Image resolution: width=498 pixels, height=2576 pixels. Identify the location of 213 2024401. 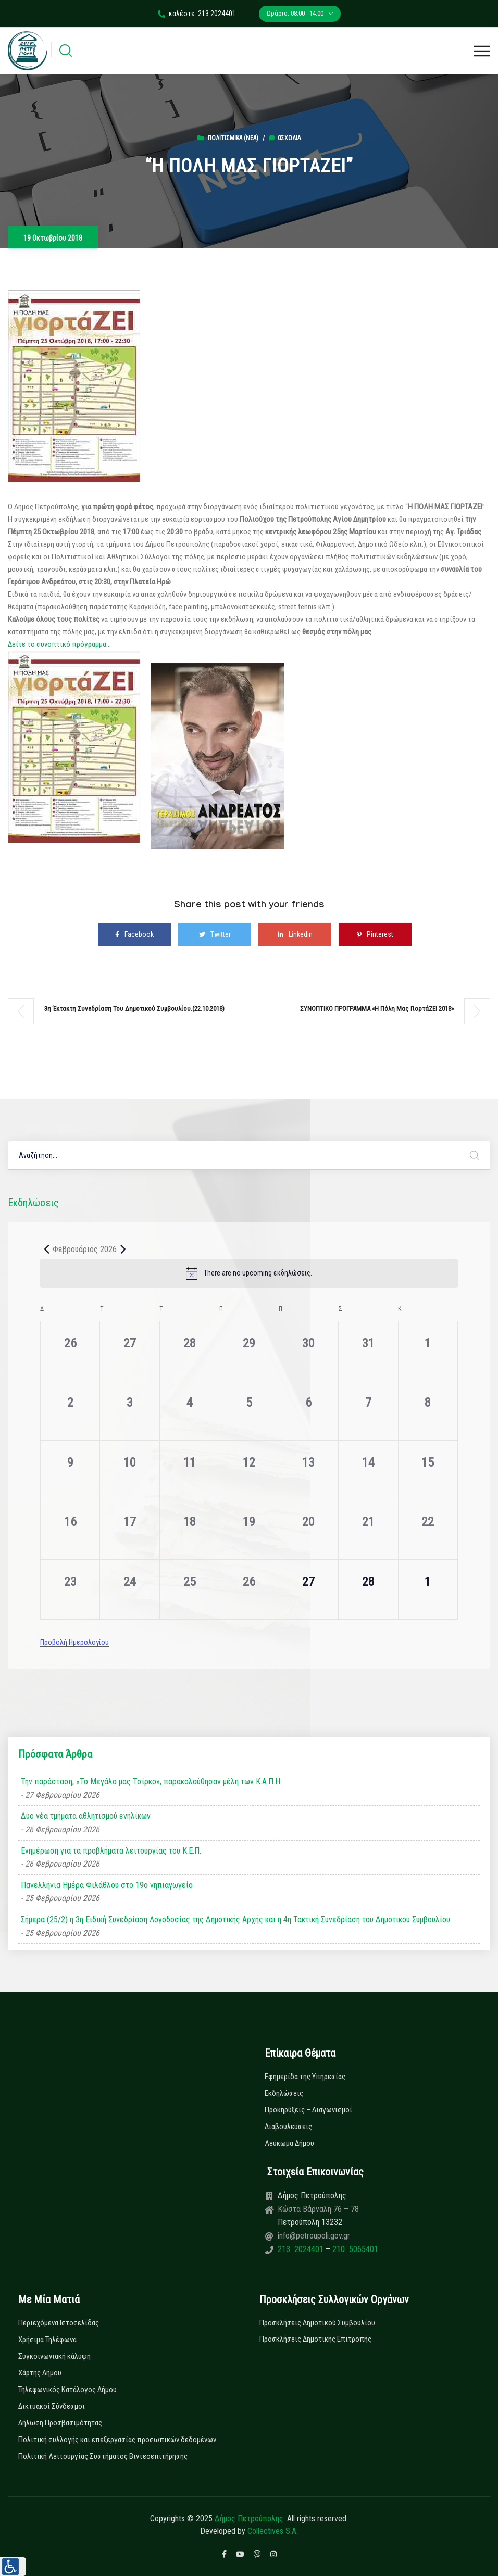
(302, 2249).